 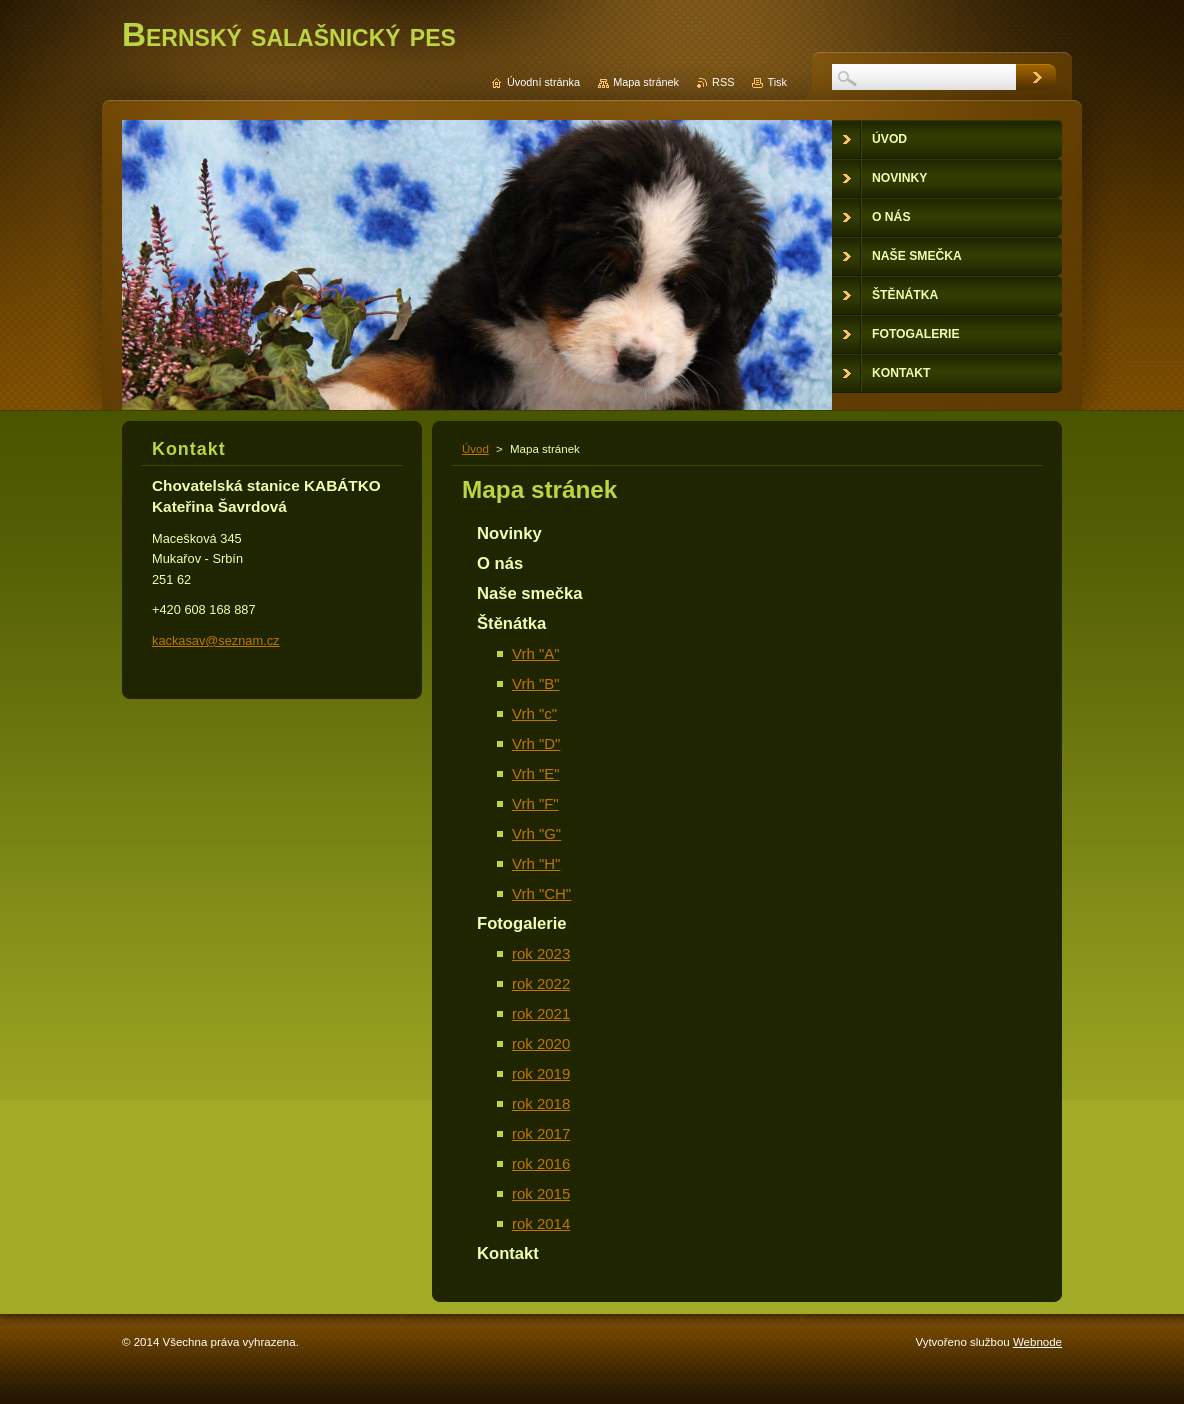 What do you see at coordinates (541, 1043) in the screenshot?
I see `rok 2020` at bounding box center [541, 1043].